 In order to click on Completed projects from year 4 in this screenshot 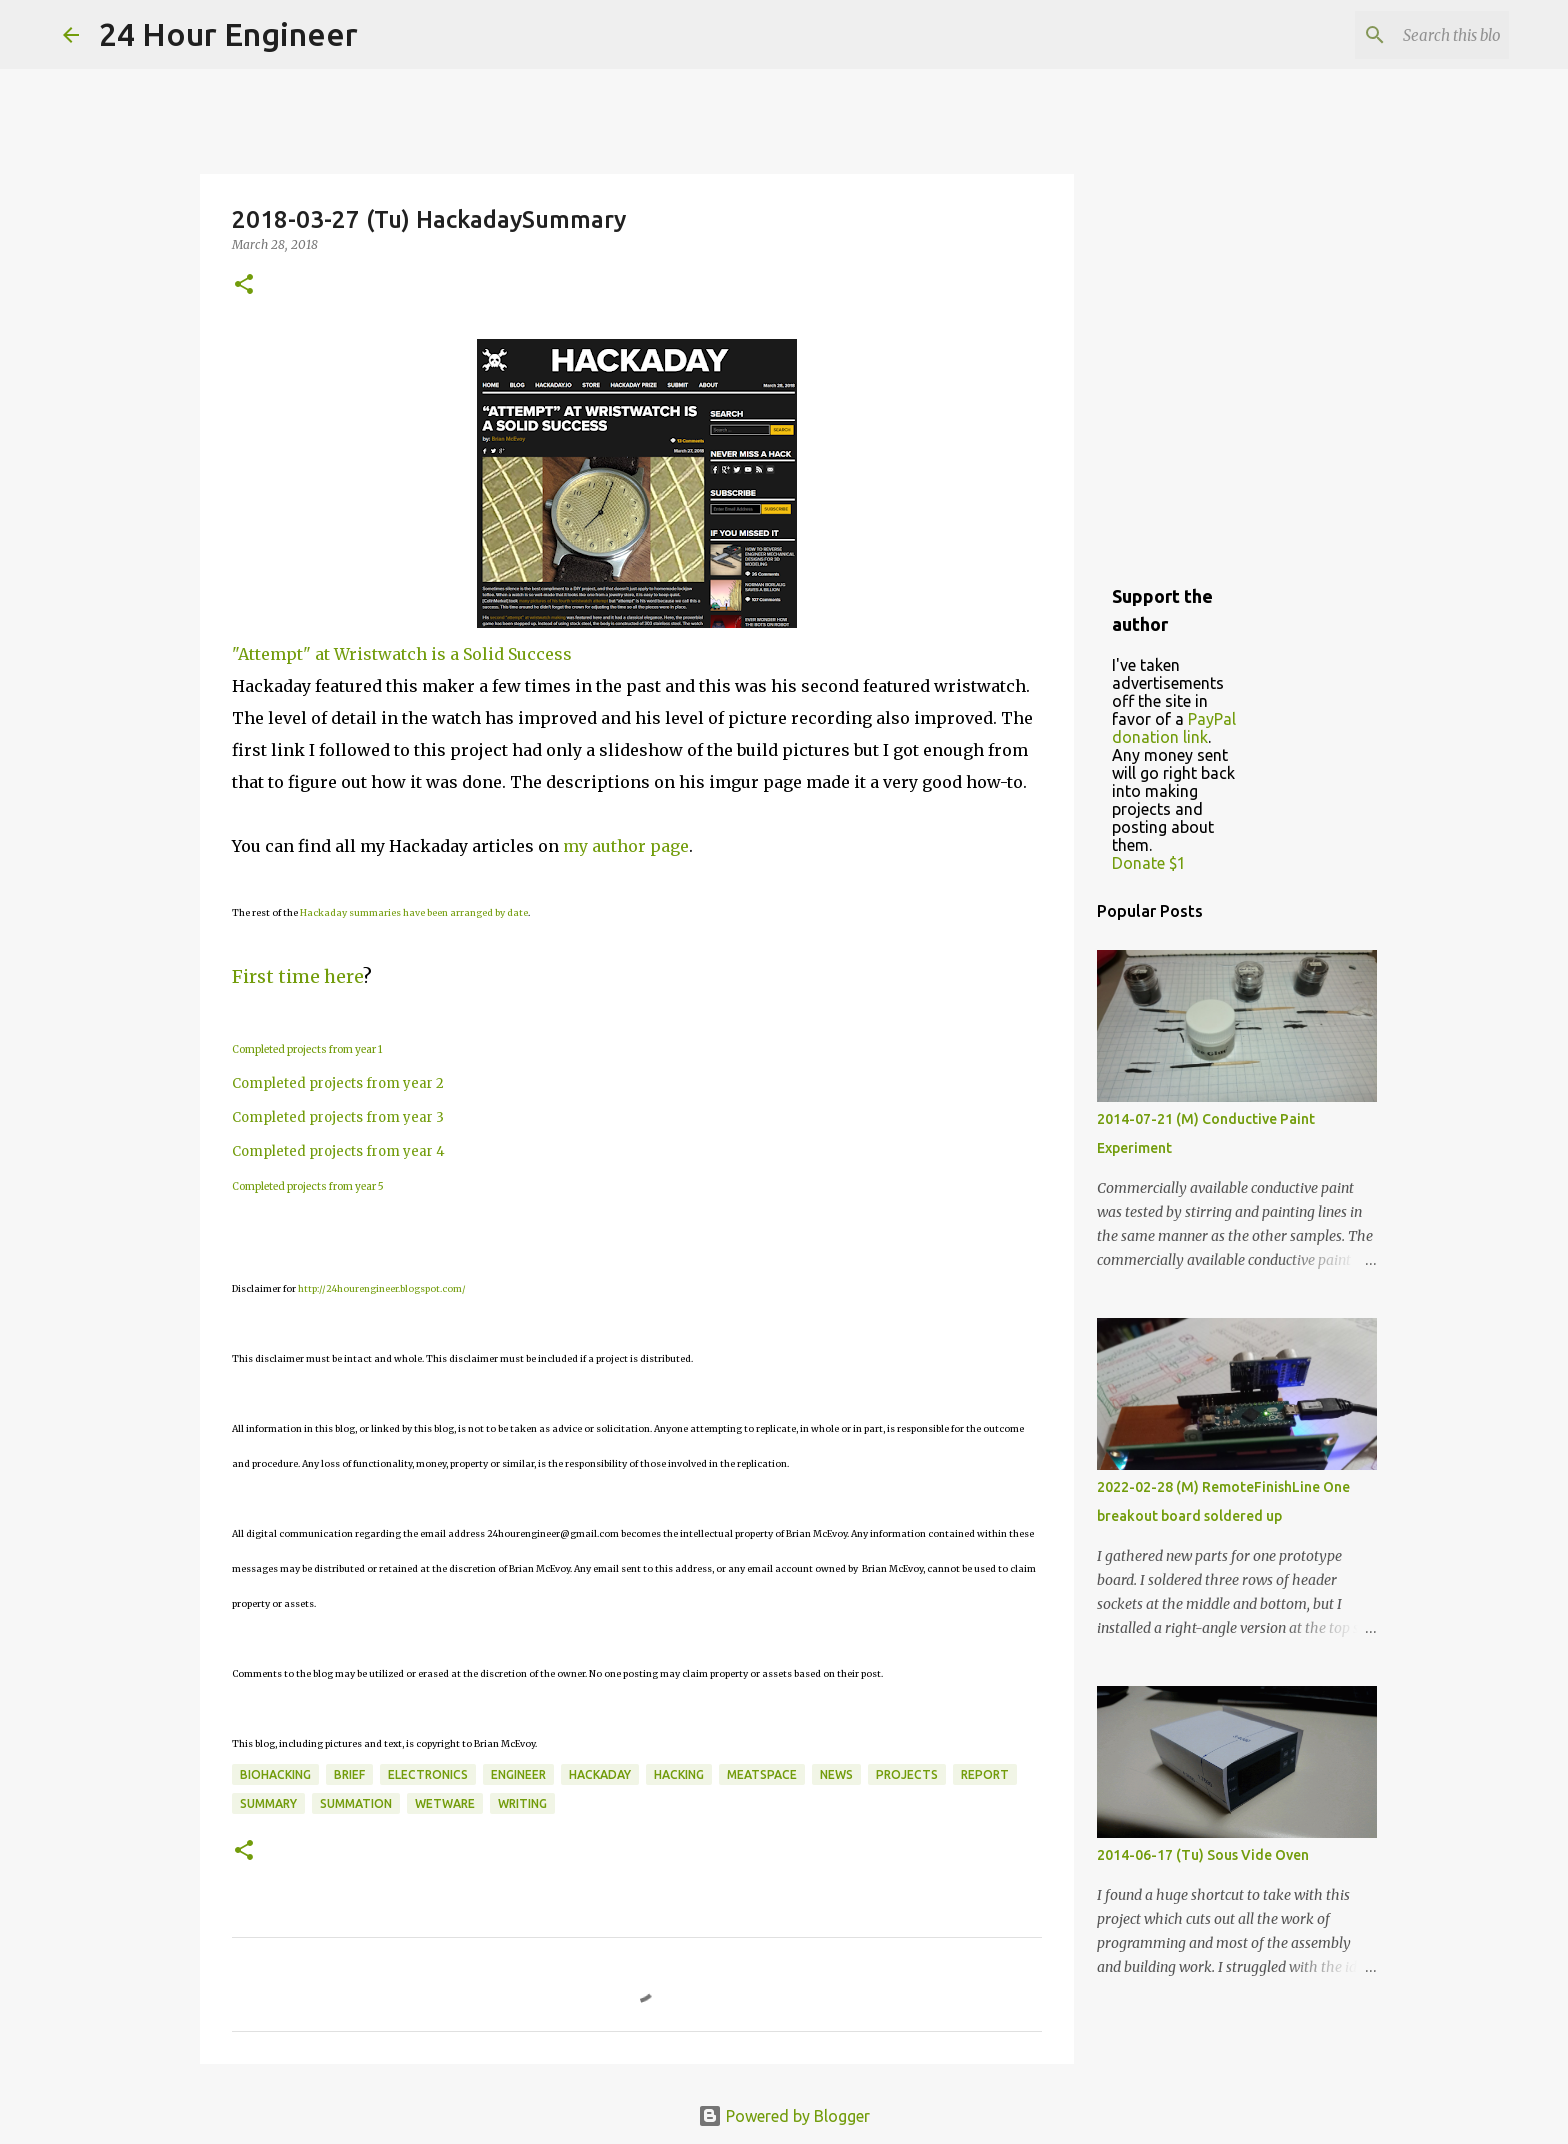, I will do `click(338, 1151)`.